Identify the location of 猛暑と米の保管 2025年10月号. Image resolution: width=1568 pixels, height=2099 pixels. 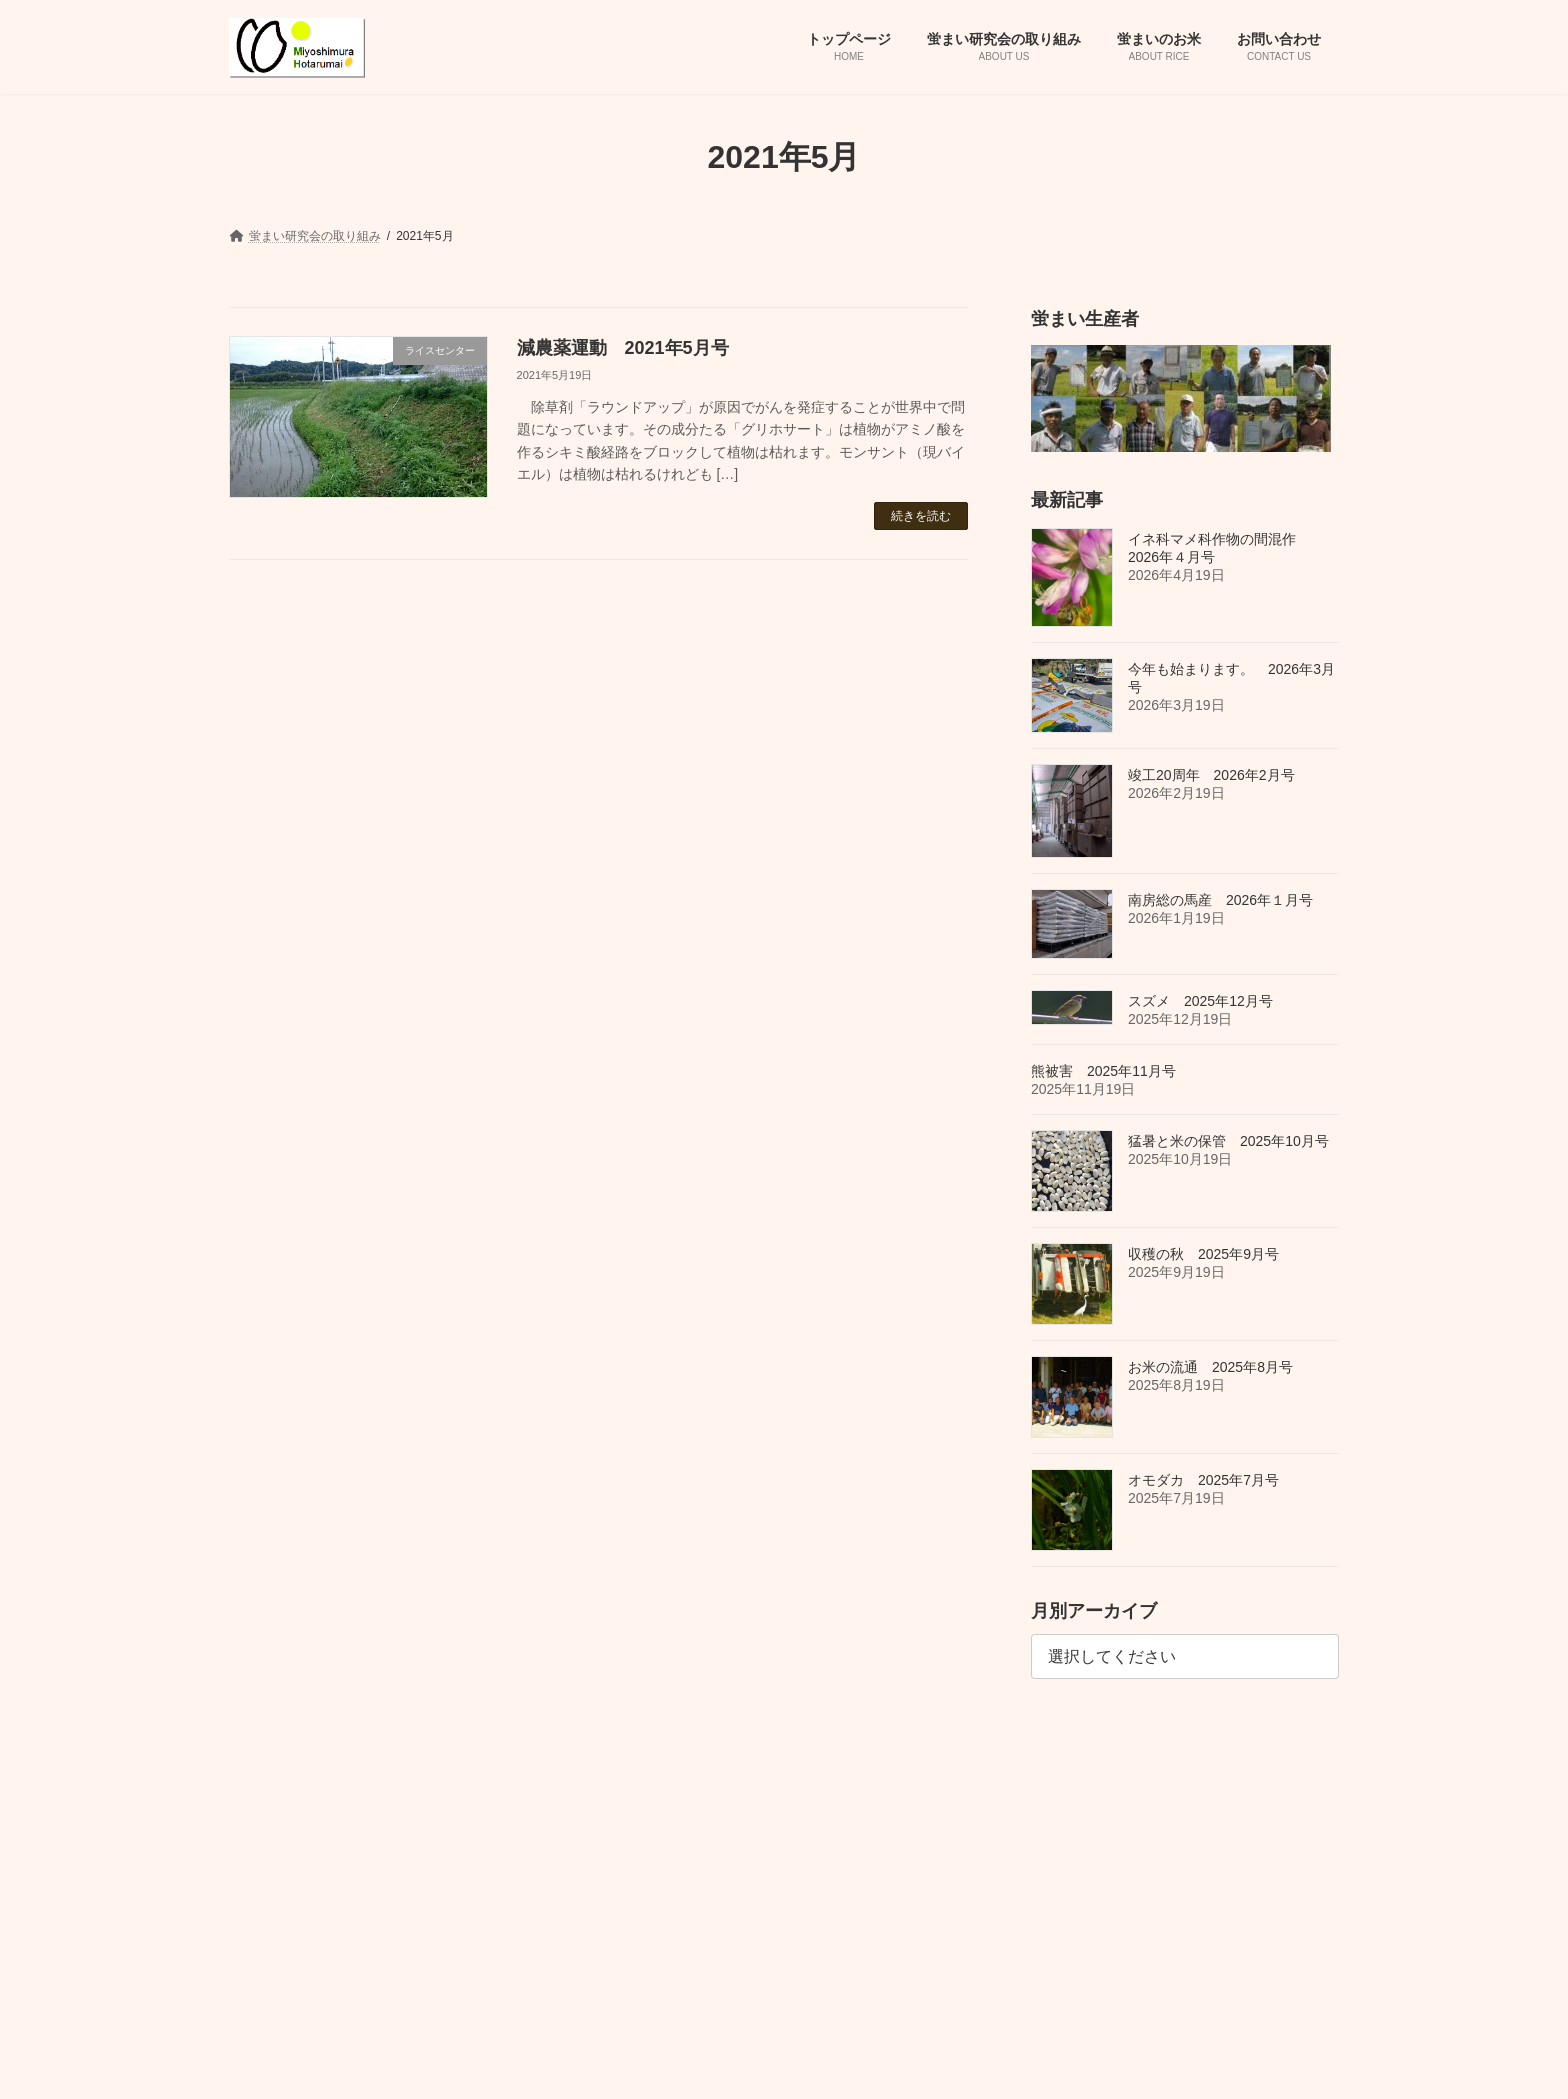
(1228, 1140).